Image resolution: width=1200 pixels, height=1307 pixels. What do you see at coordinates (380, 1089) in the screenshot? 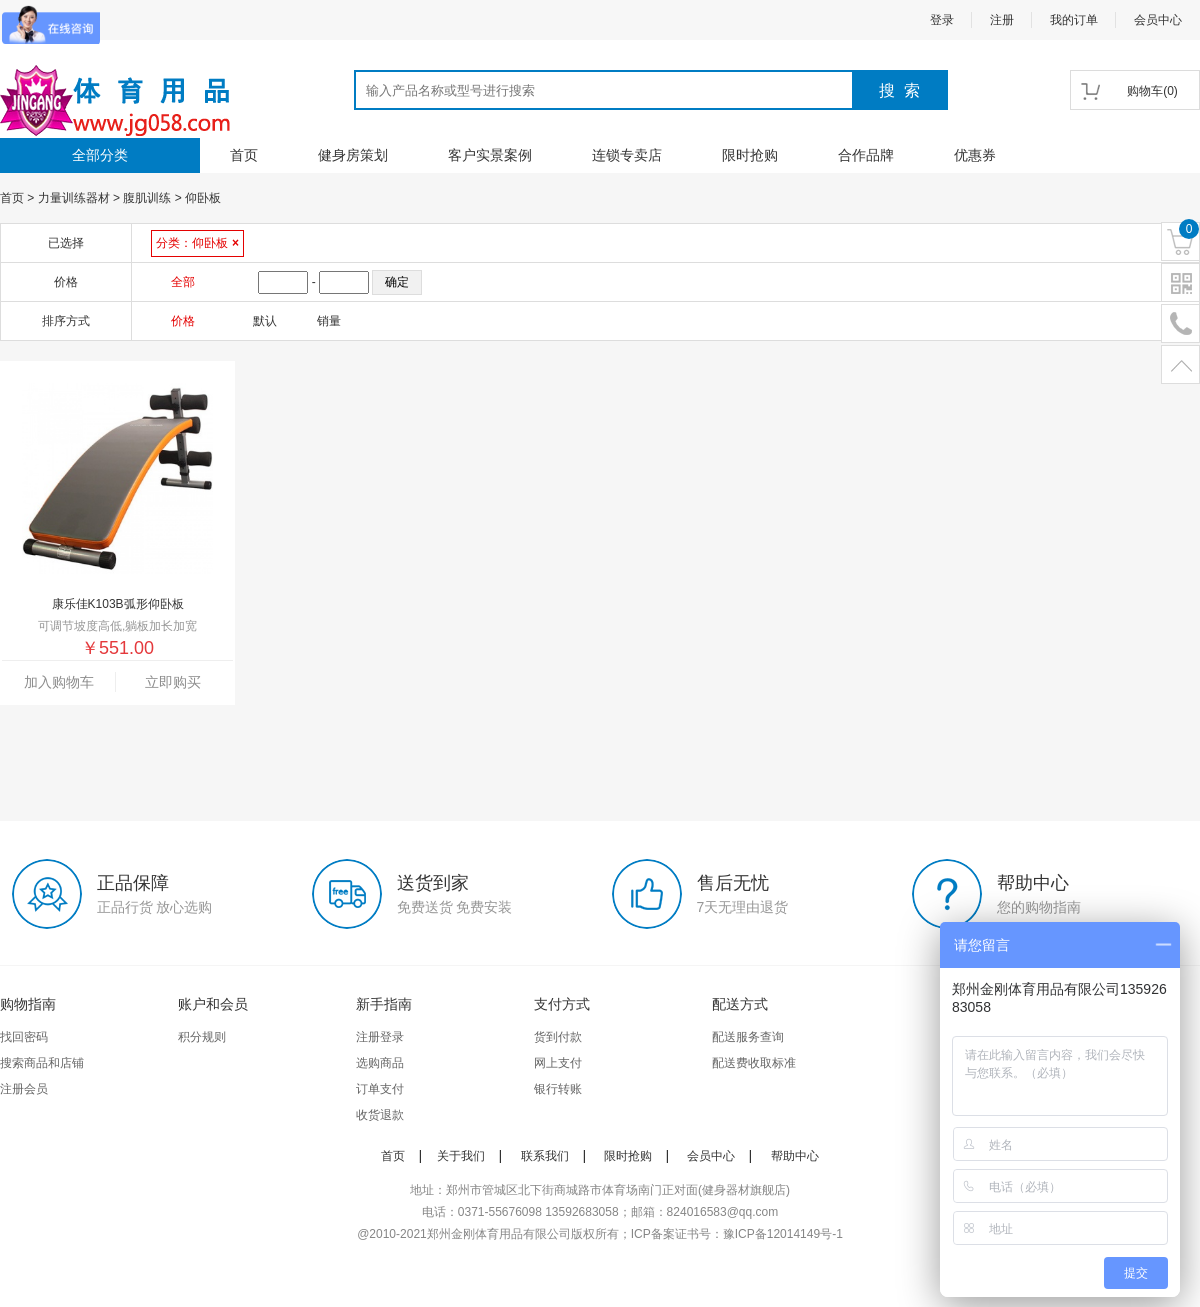
I see `订单支付` at bounding box center [380, 1089].